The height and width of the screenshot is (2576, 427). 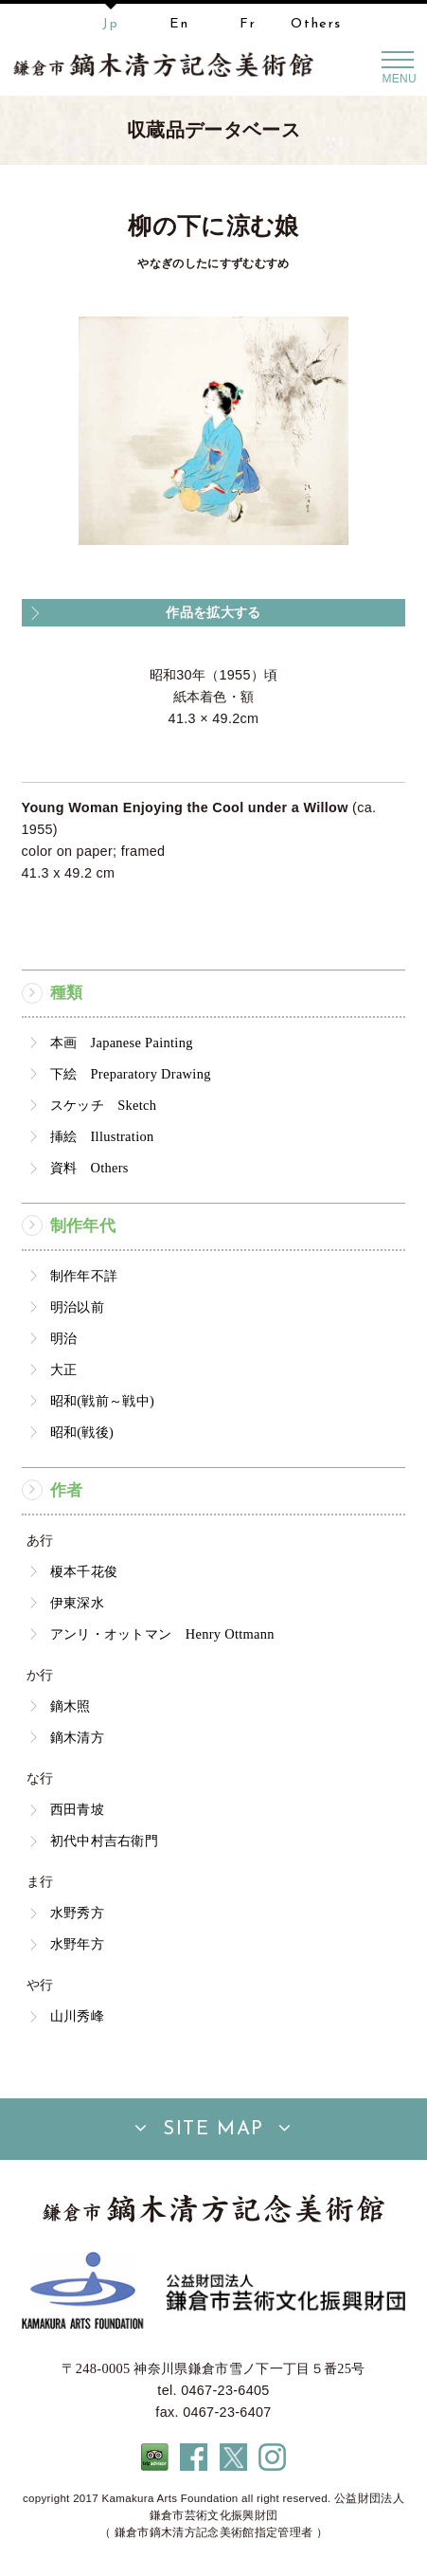 What do you see at coordinates (77, 1809) in the screenshot?
I see `西田青坡` at bounding box center [77, 1809].